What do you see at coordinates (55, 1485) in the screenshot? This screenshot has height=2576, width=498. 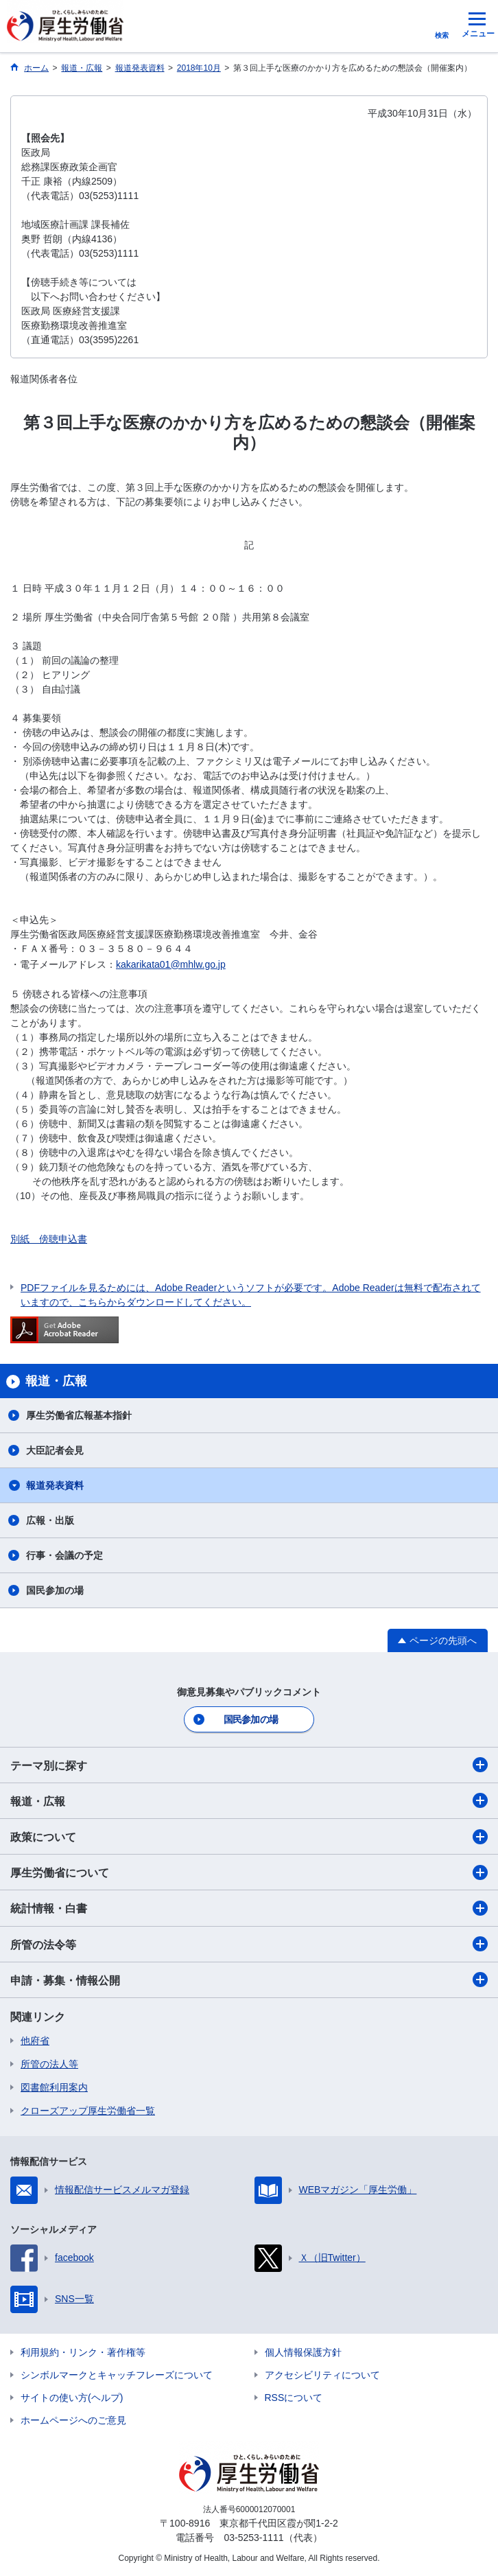 I see `報道発表資料` at bounding box center [55, 1485].